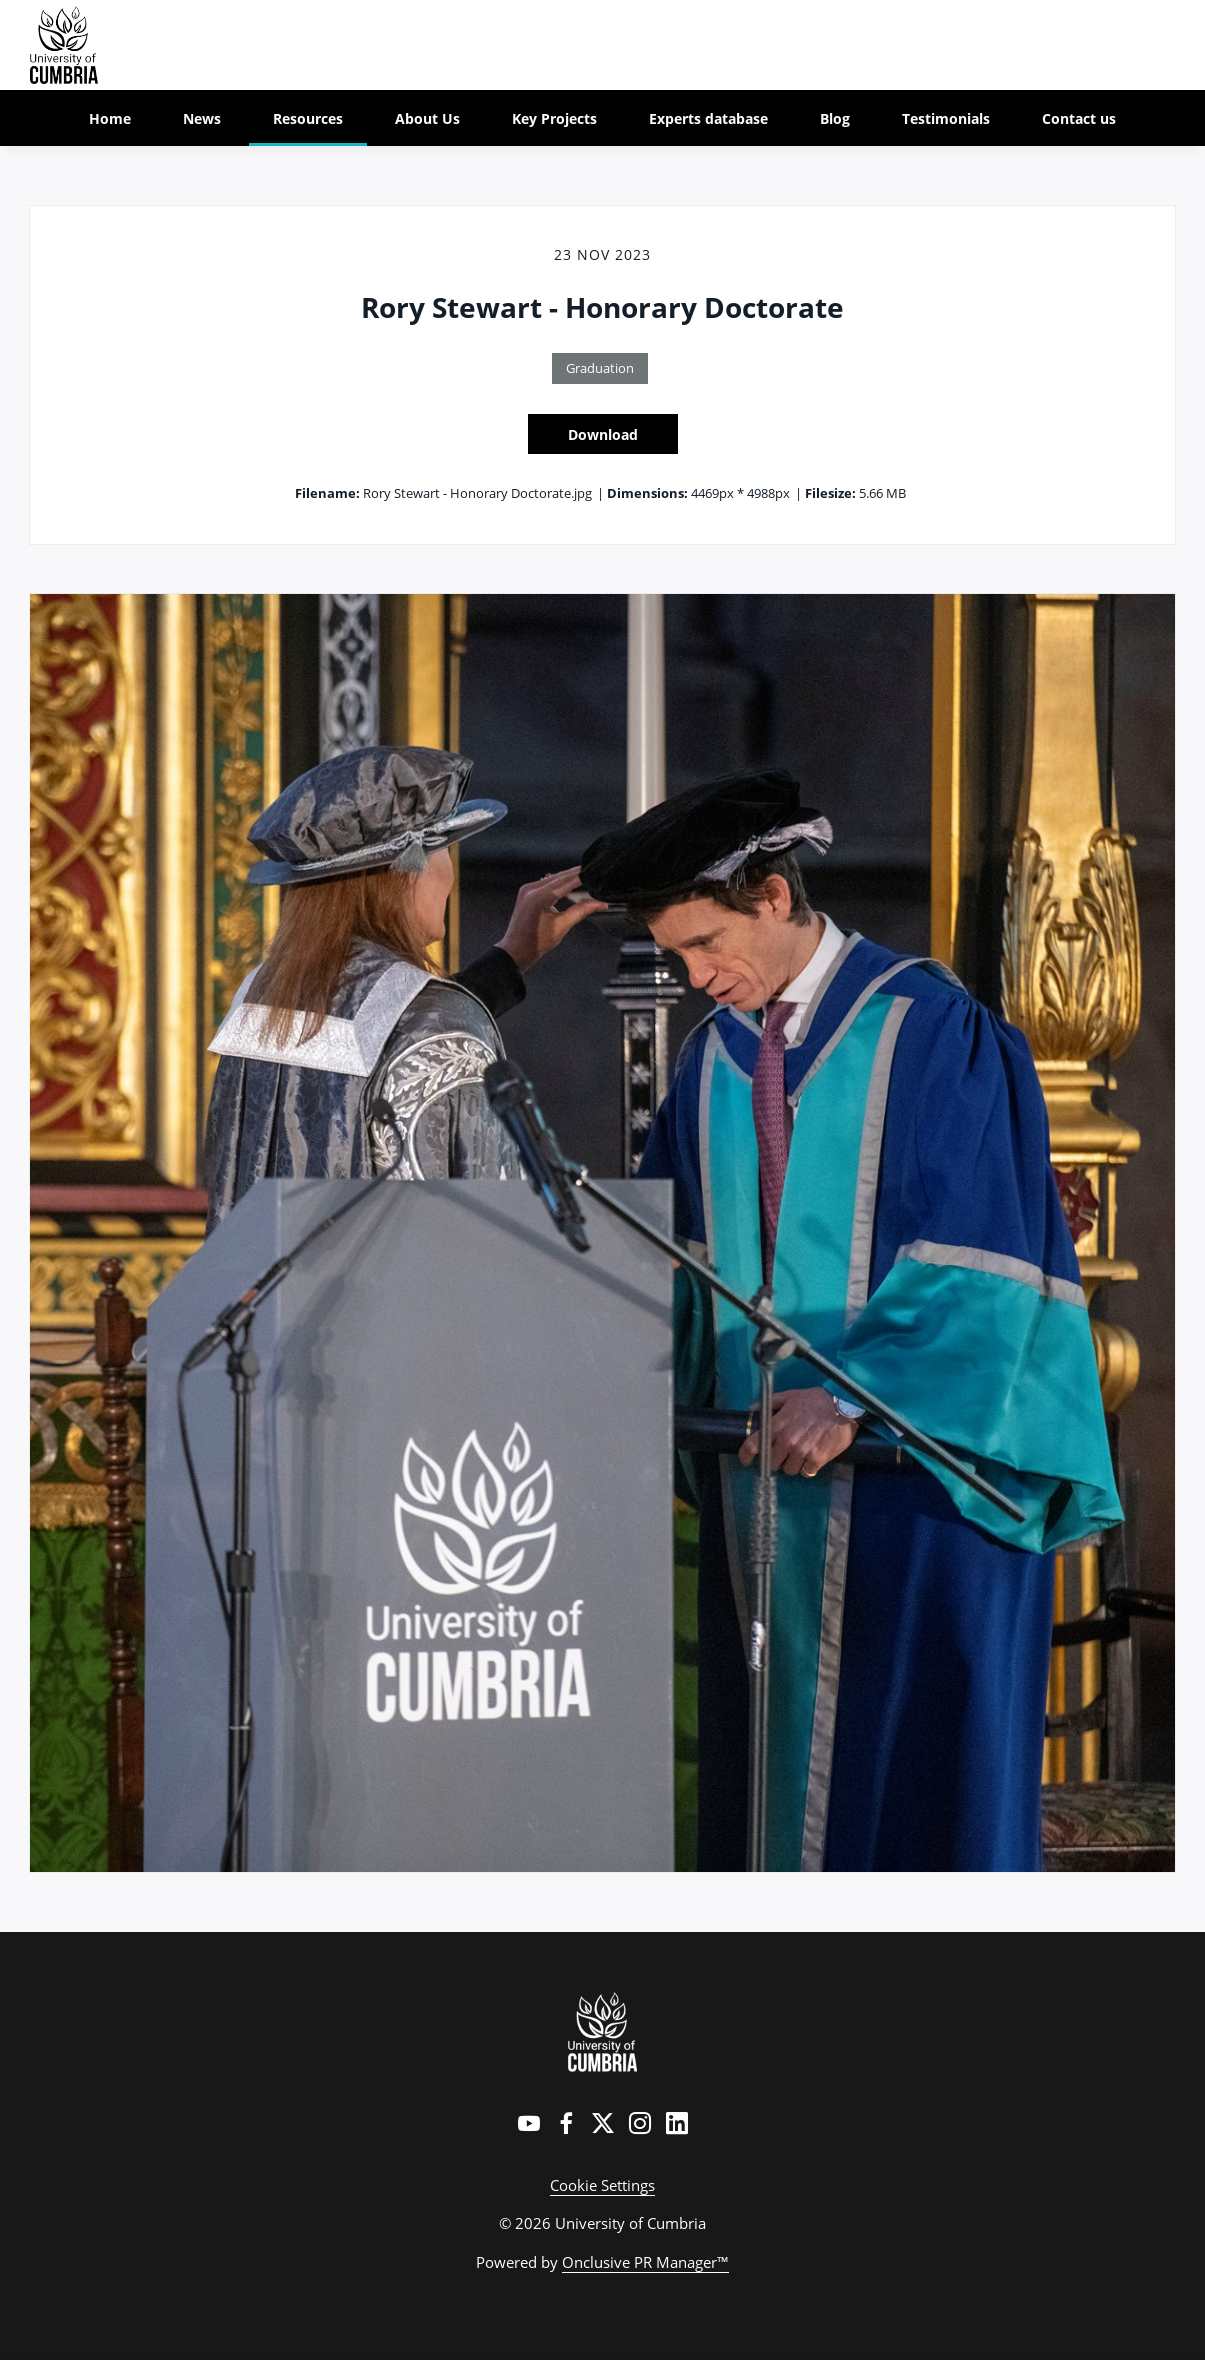  I want to click on [Instagram], so click(640, 2123).